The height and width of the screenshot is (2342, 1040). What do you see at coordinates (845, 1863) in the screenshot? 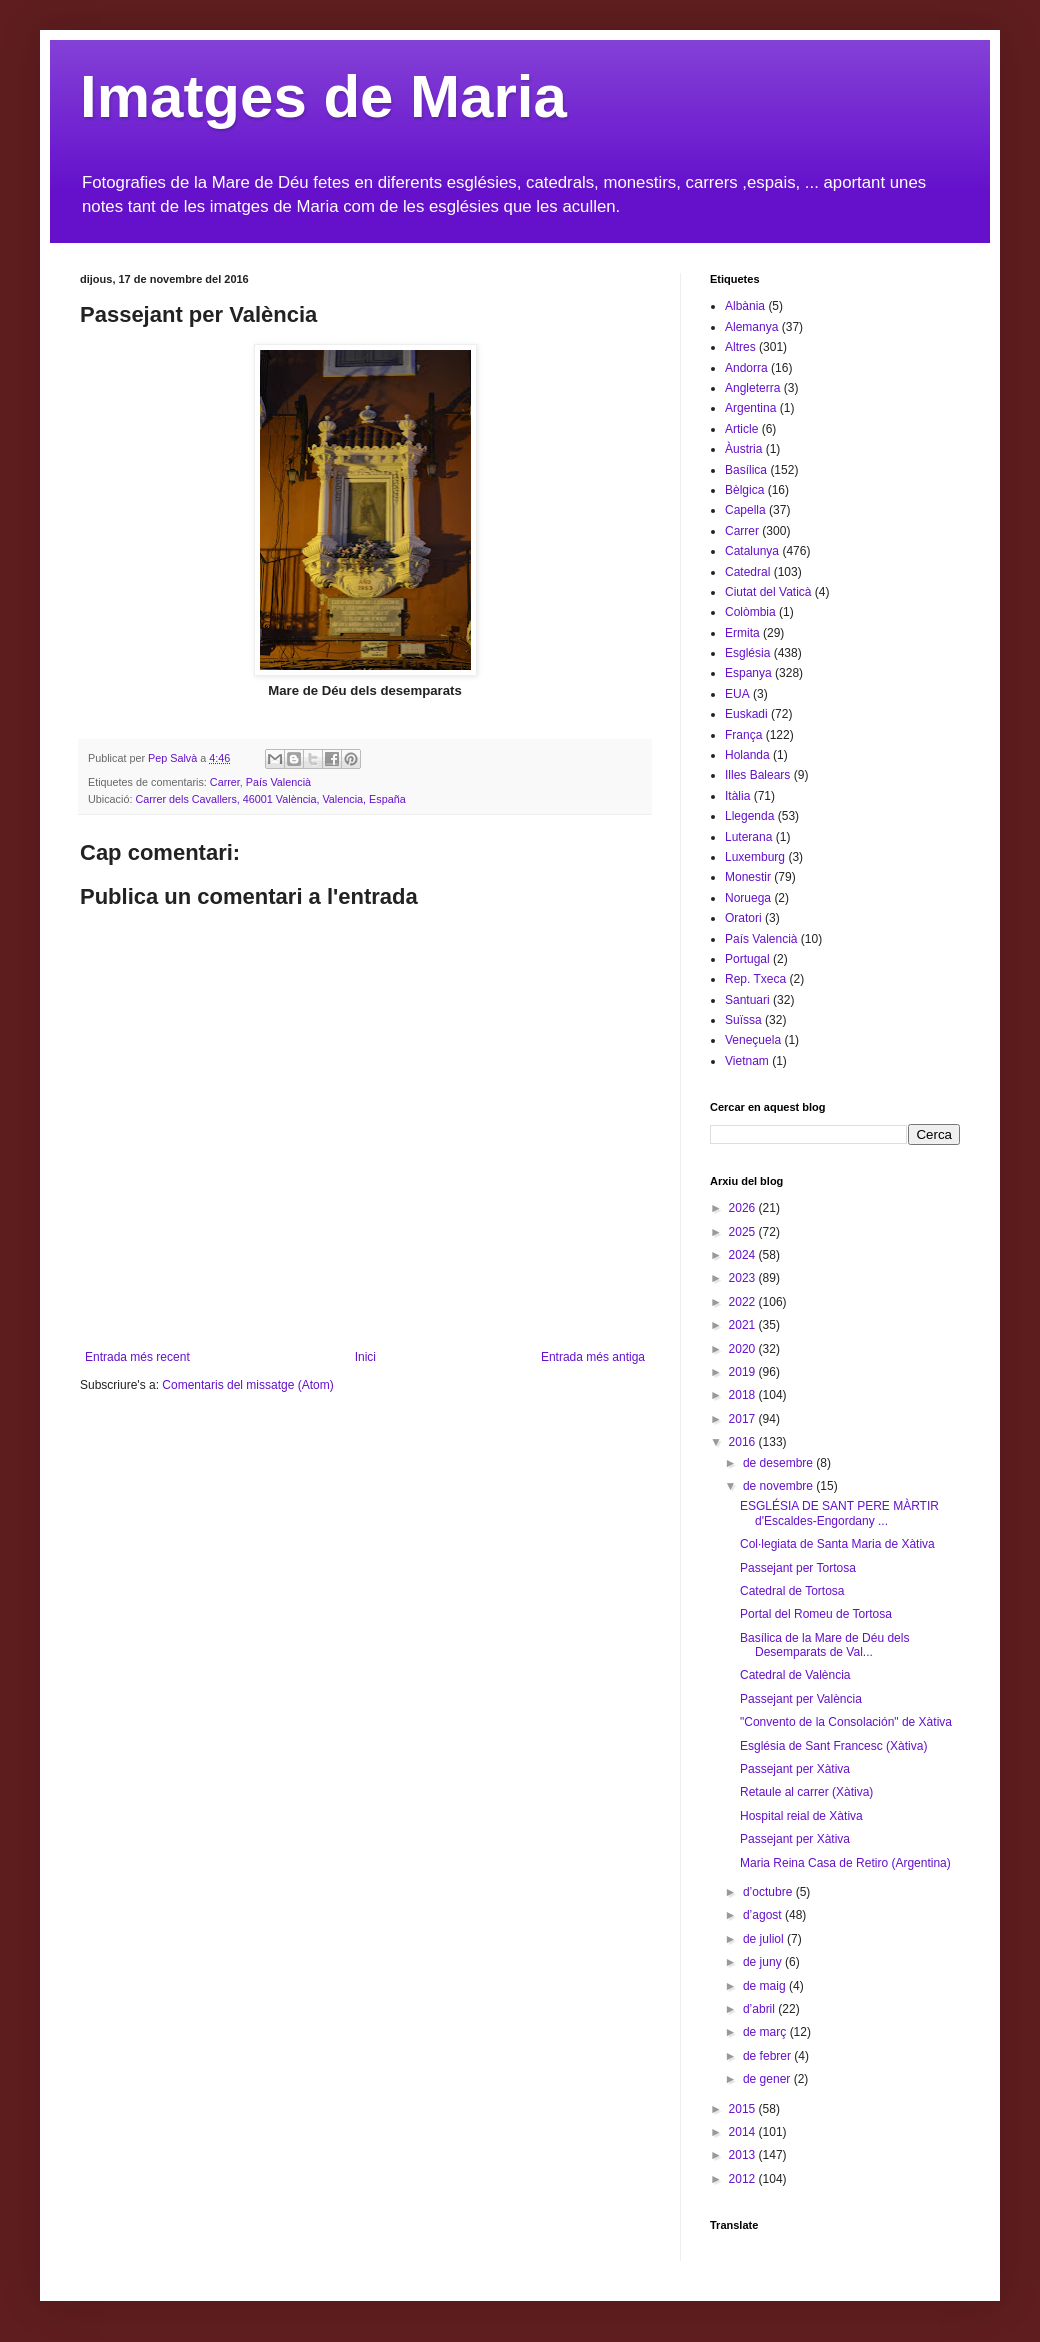
I see `Maria Reina Casa de Retiro (Argentina)` at bounding box center [845, 1863].